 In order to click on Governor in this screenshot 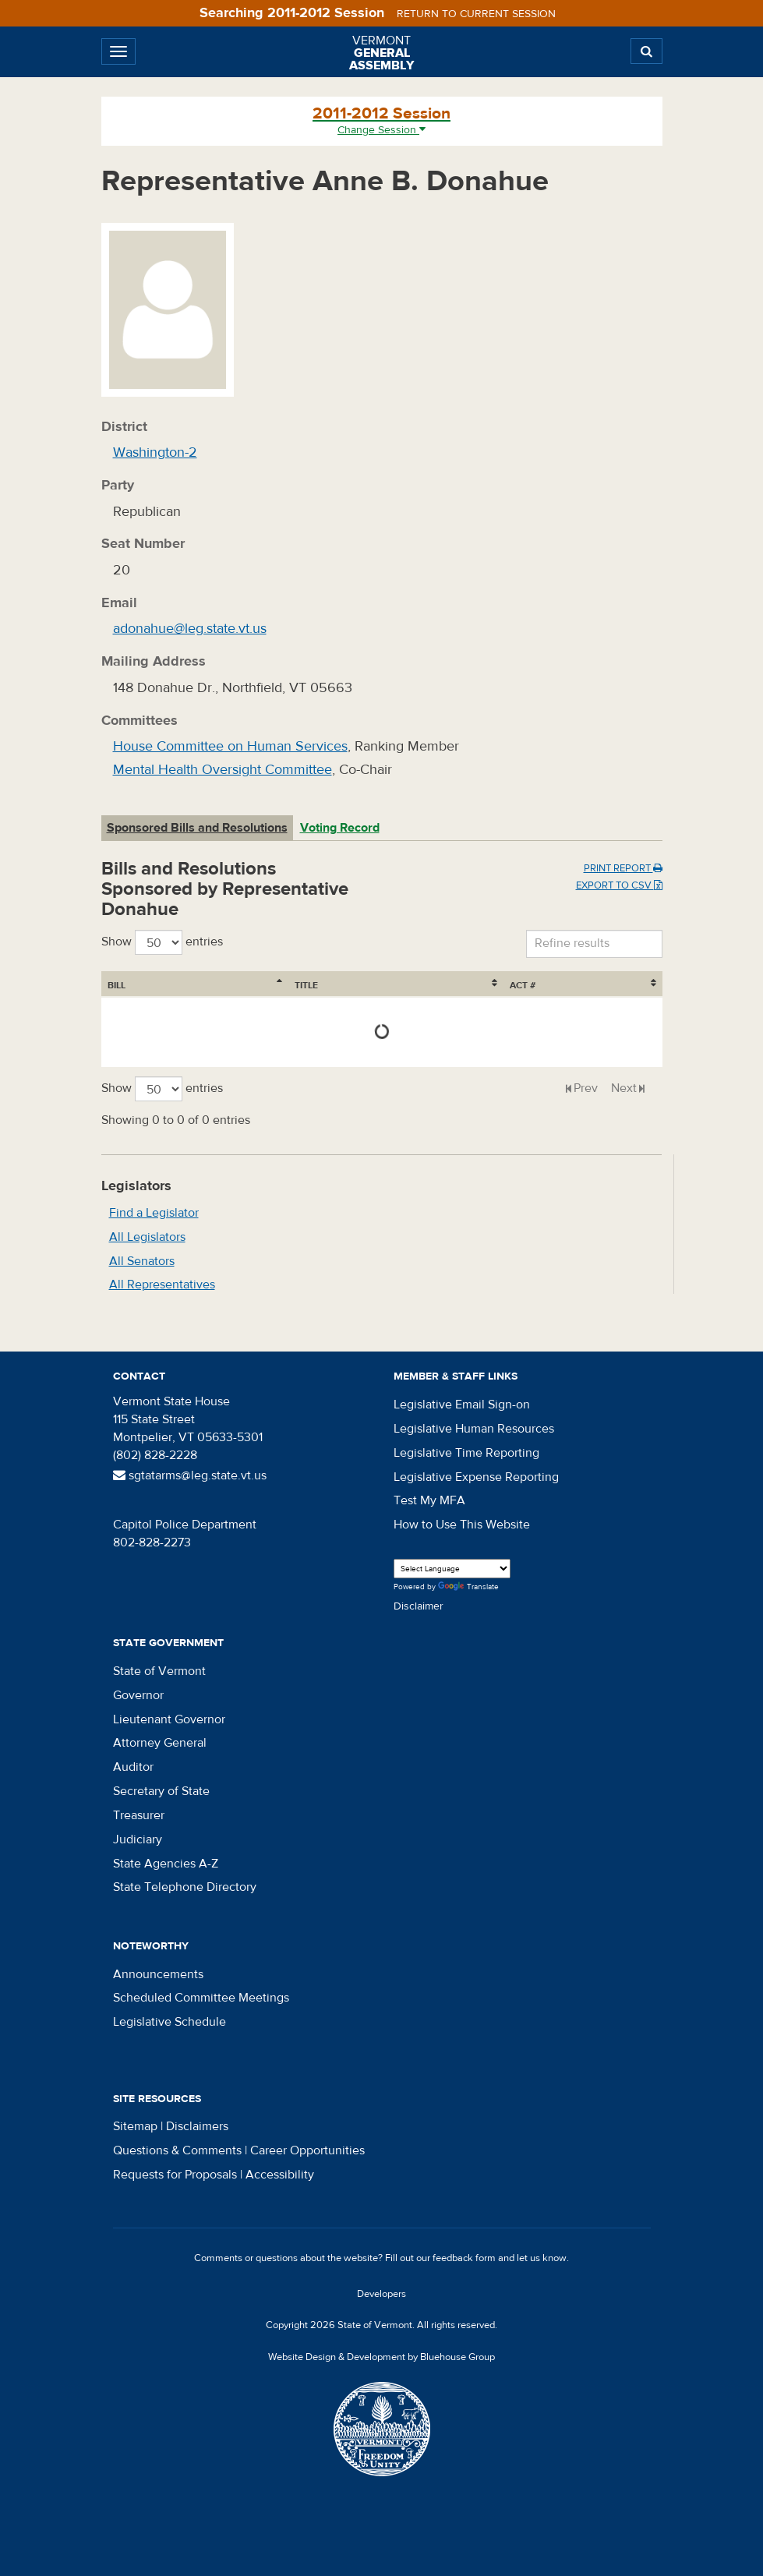, I will do `click(138, 1695)`.